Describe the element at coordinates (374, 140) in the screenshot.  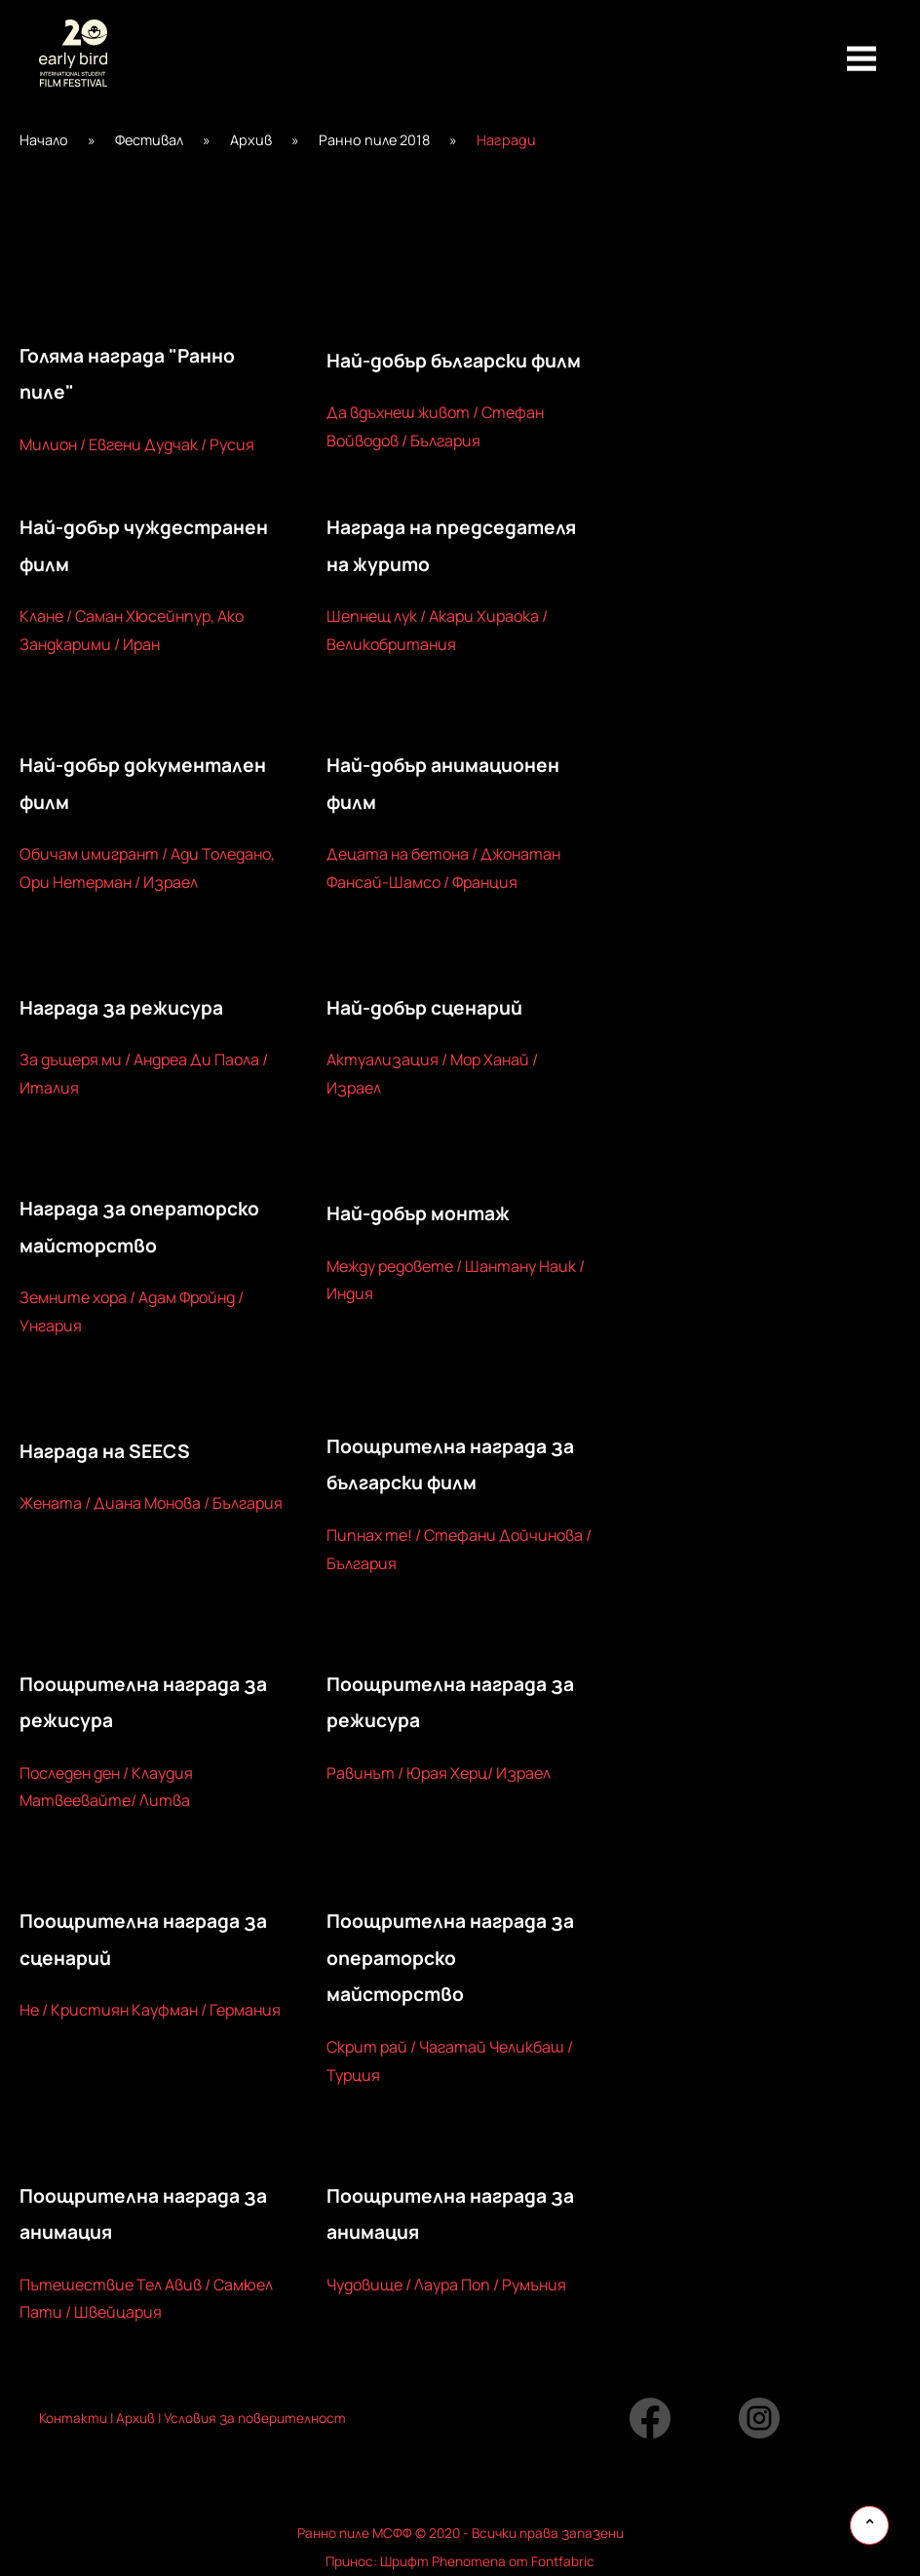
I see `Ранно пиле 2018` at that location.